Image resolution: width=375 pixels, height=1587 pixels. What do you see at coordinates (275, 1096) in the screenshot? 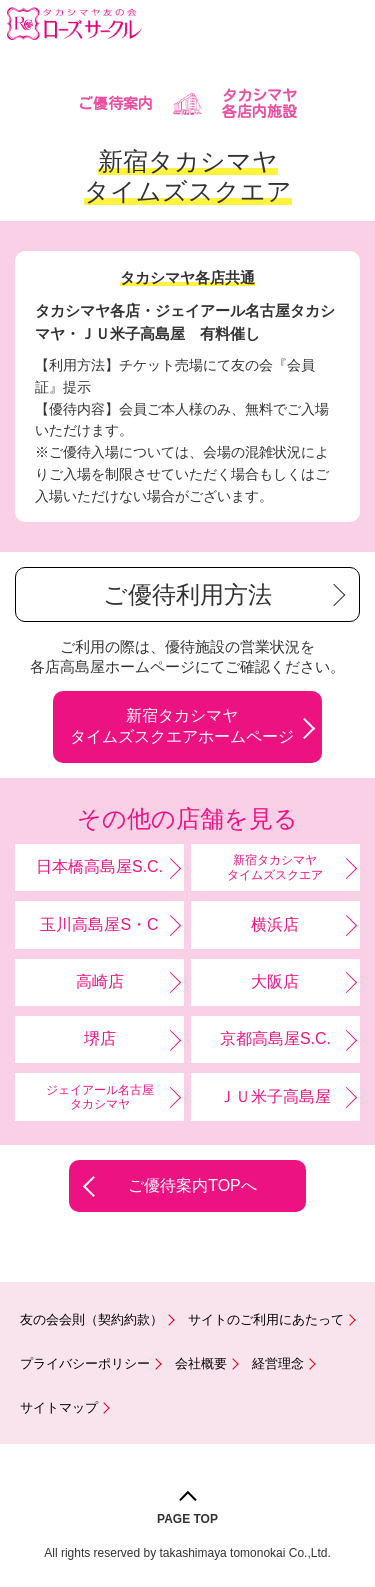
I see `ＪＵ米子高島屋` at bounding box center [275, 1096].